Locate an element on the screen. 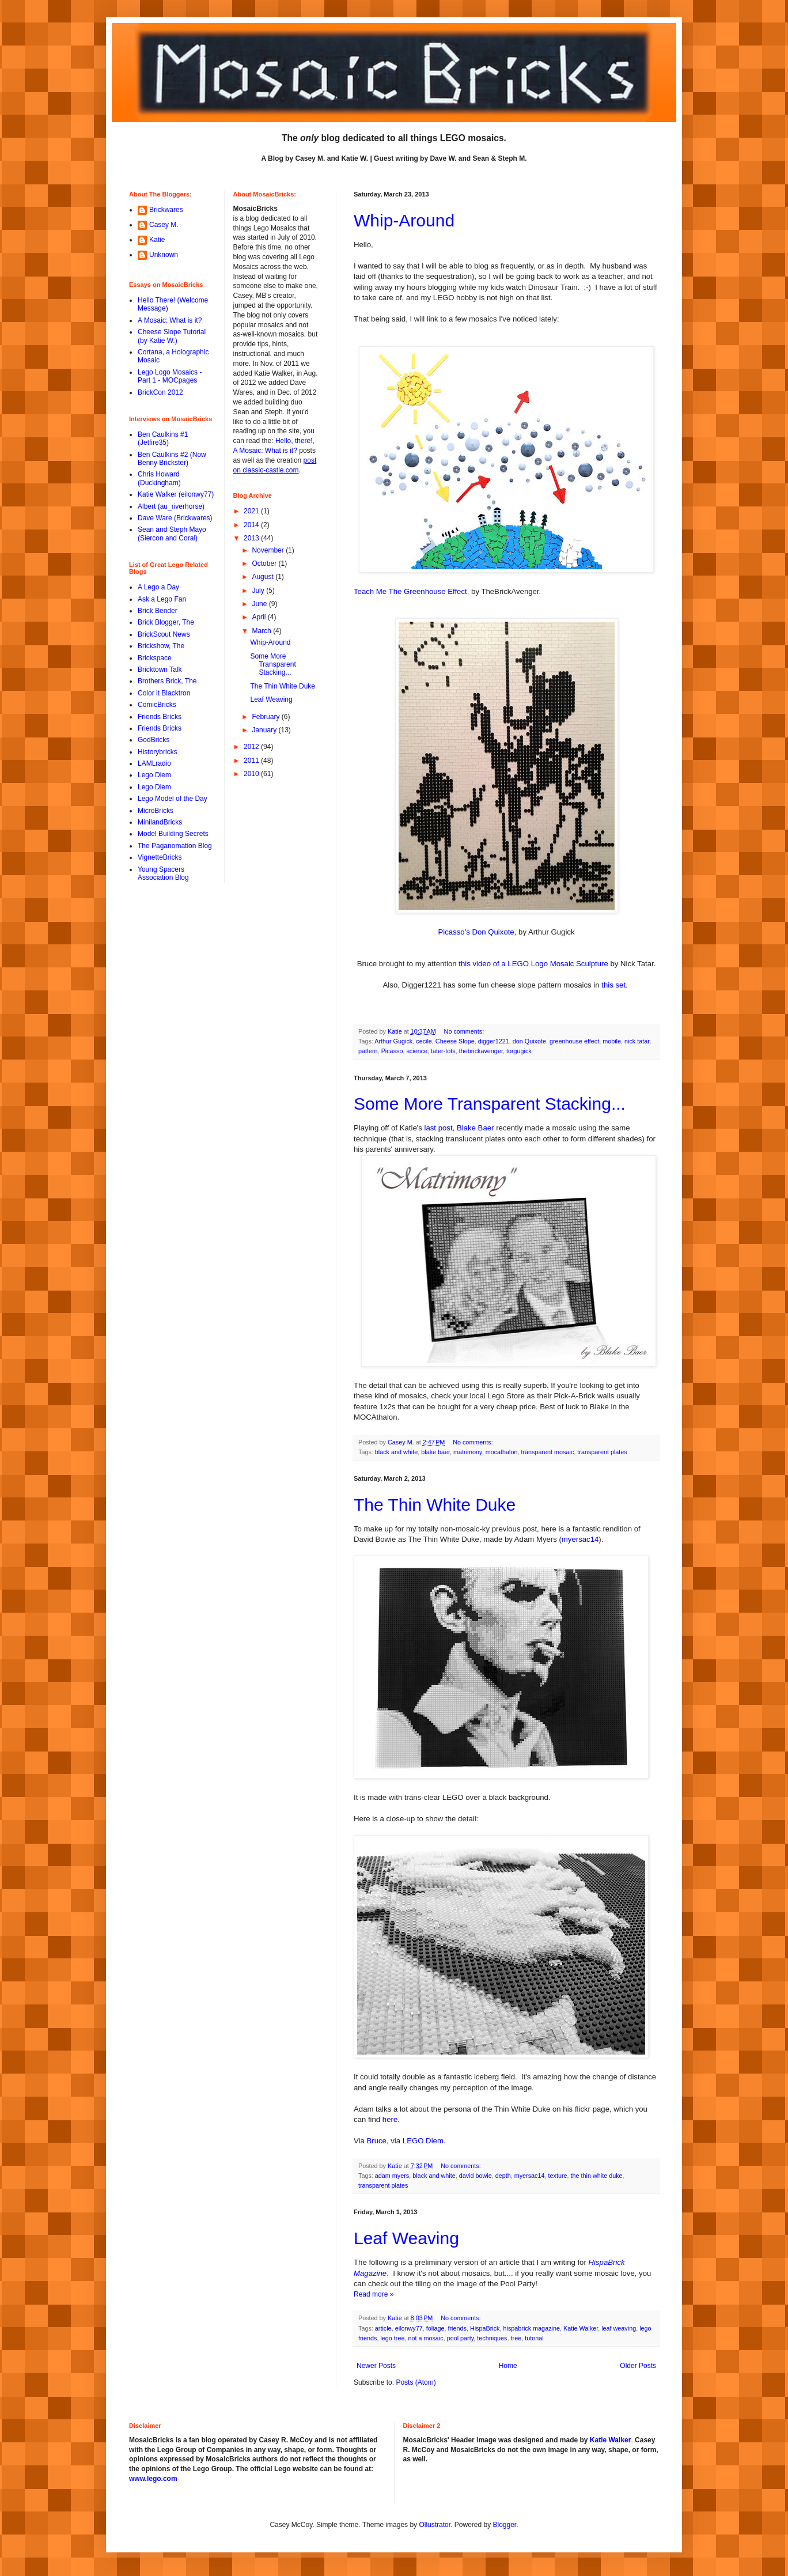  Brothers Brick, The is located at coordinates (167, 681).